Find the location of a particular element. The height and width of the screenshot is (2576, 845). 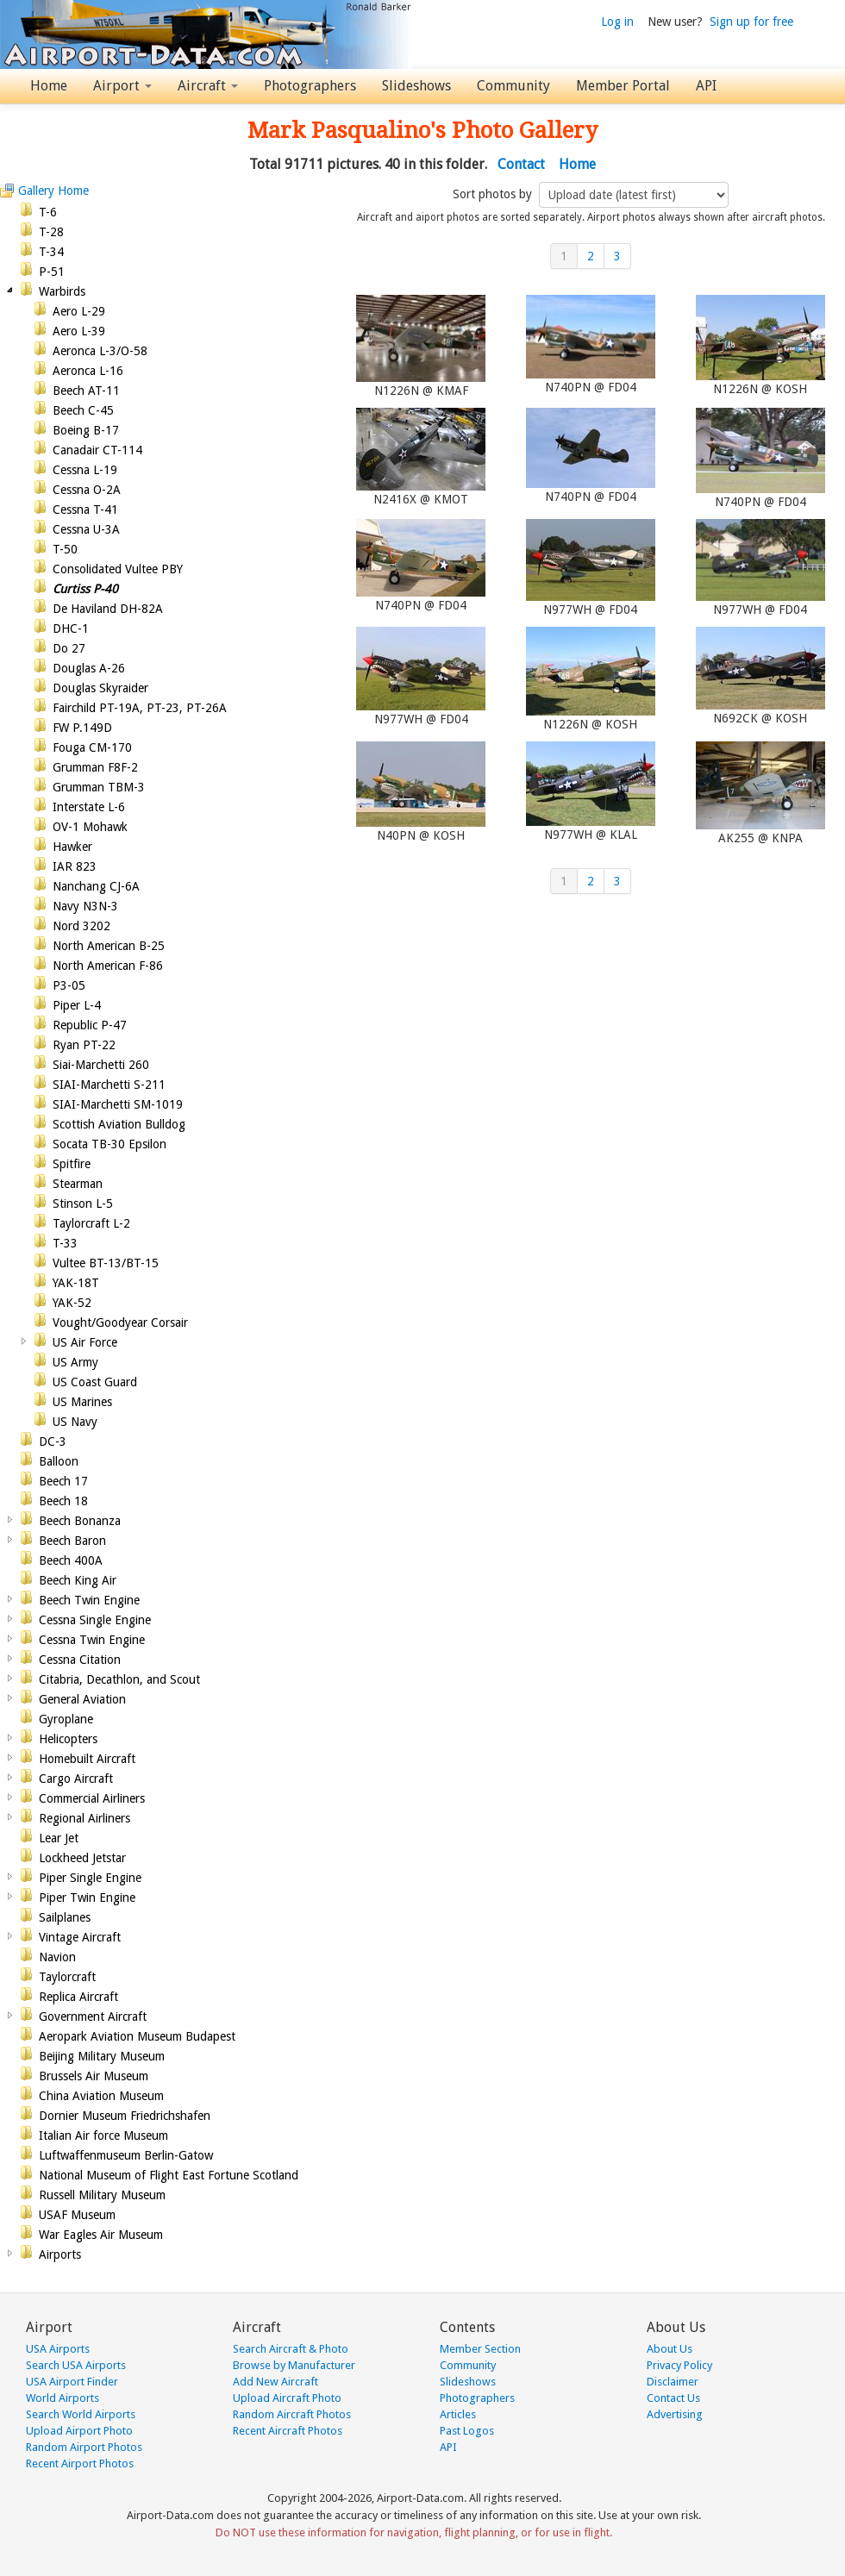

Sign up for free is located at coordinates (751, 21).